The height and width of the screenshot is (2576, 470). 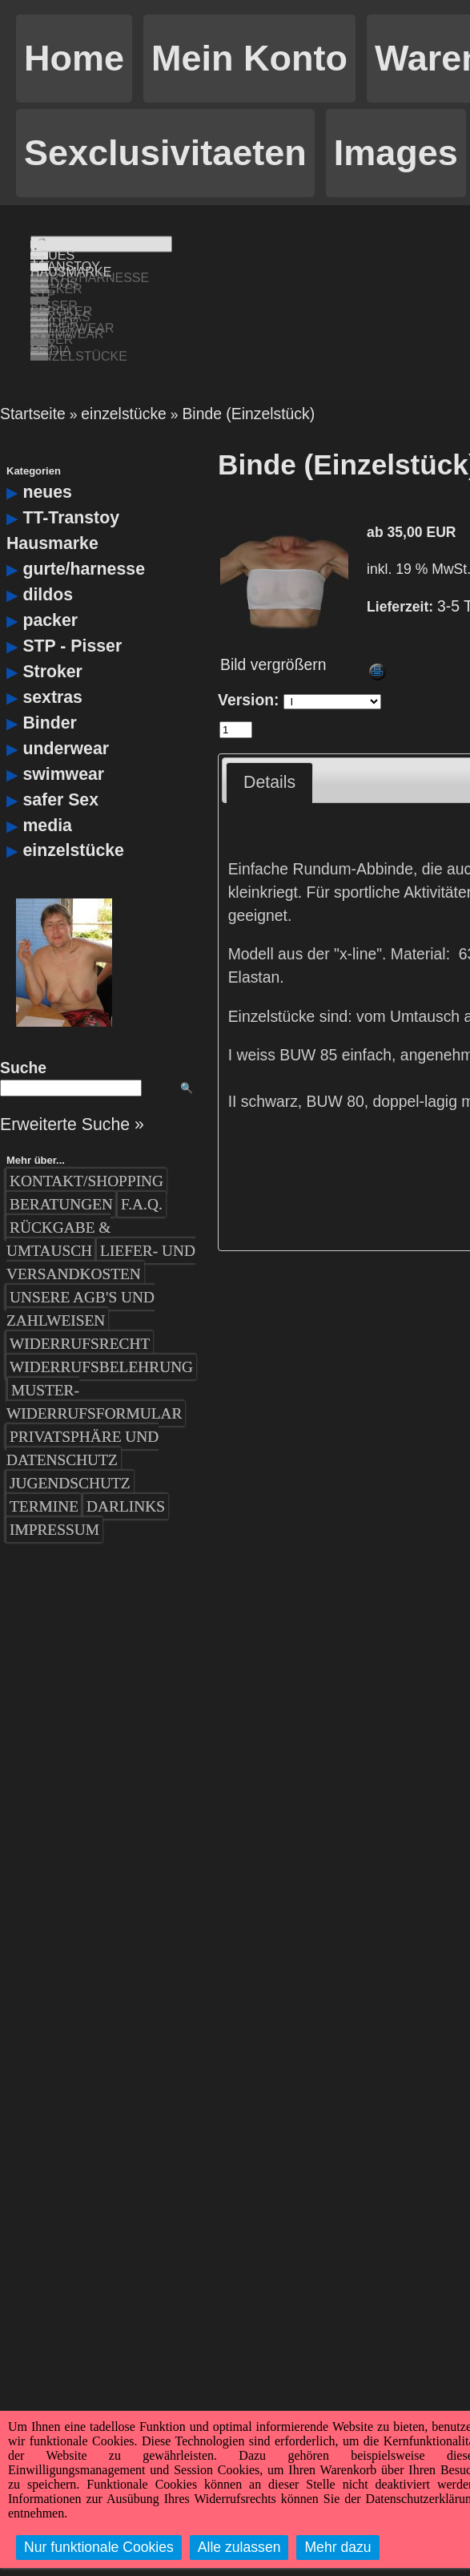 What do you see at coordinates (80, 1306) in the screenshot?
I see `Widerrufsrecht` at bounding box center [80, 1306].